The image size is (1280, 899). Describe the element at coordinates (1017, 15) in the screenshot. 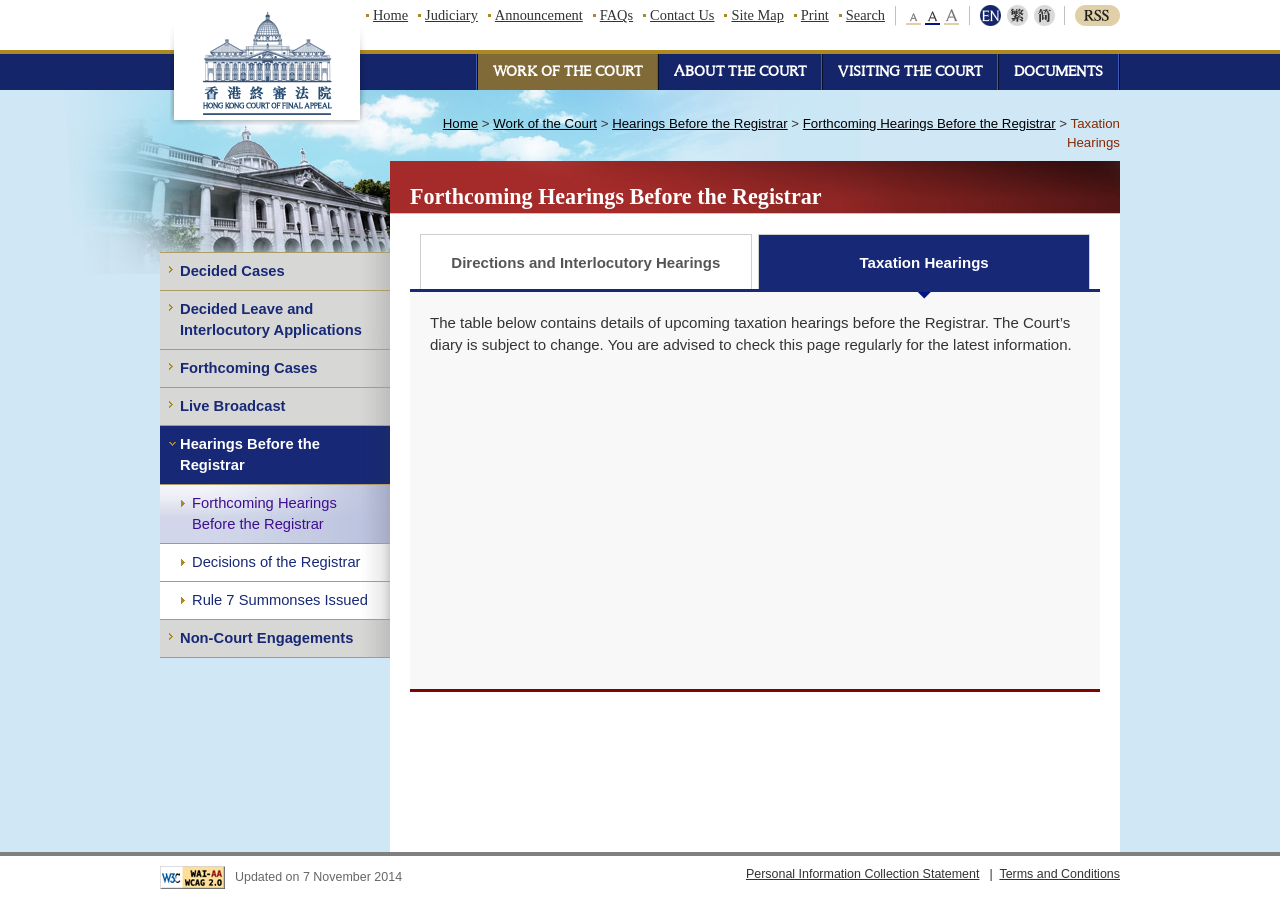

I see `繁體` at that location.